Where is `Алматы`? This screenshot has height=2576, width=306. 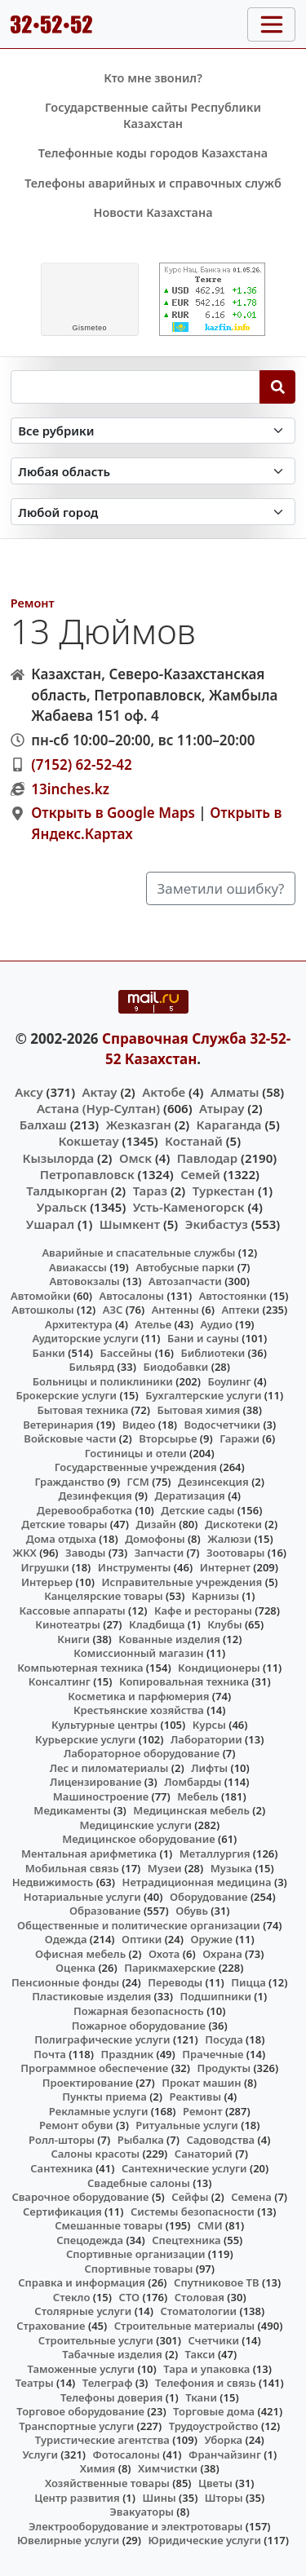 Алматы is located at coordinates (235, 1092).